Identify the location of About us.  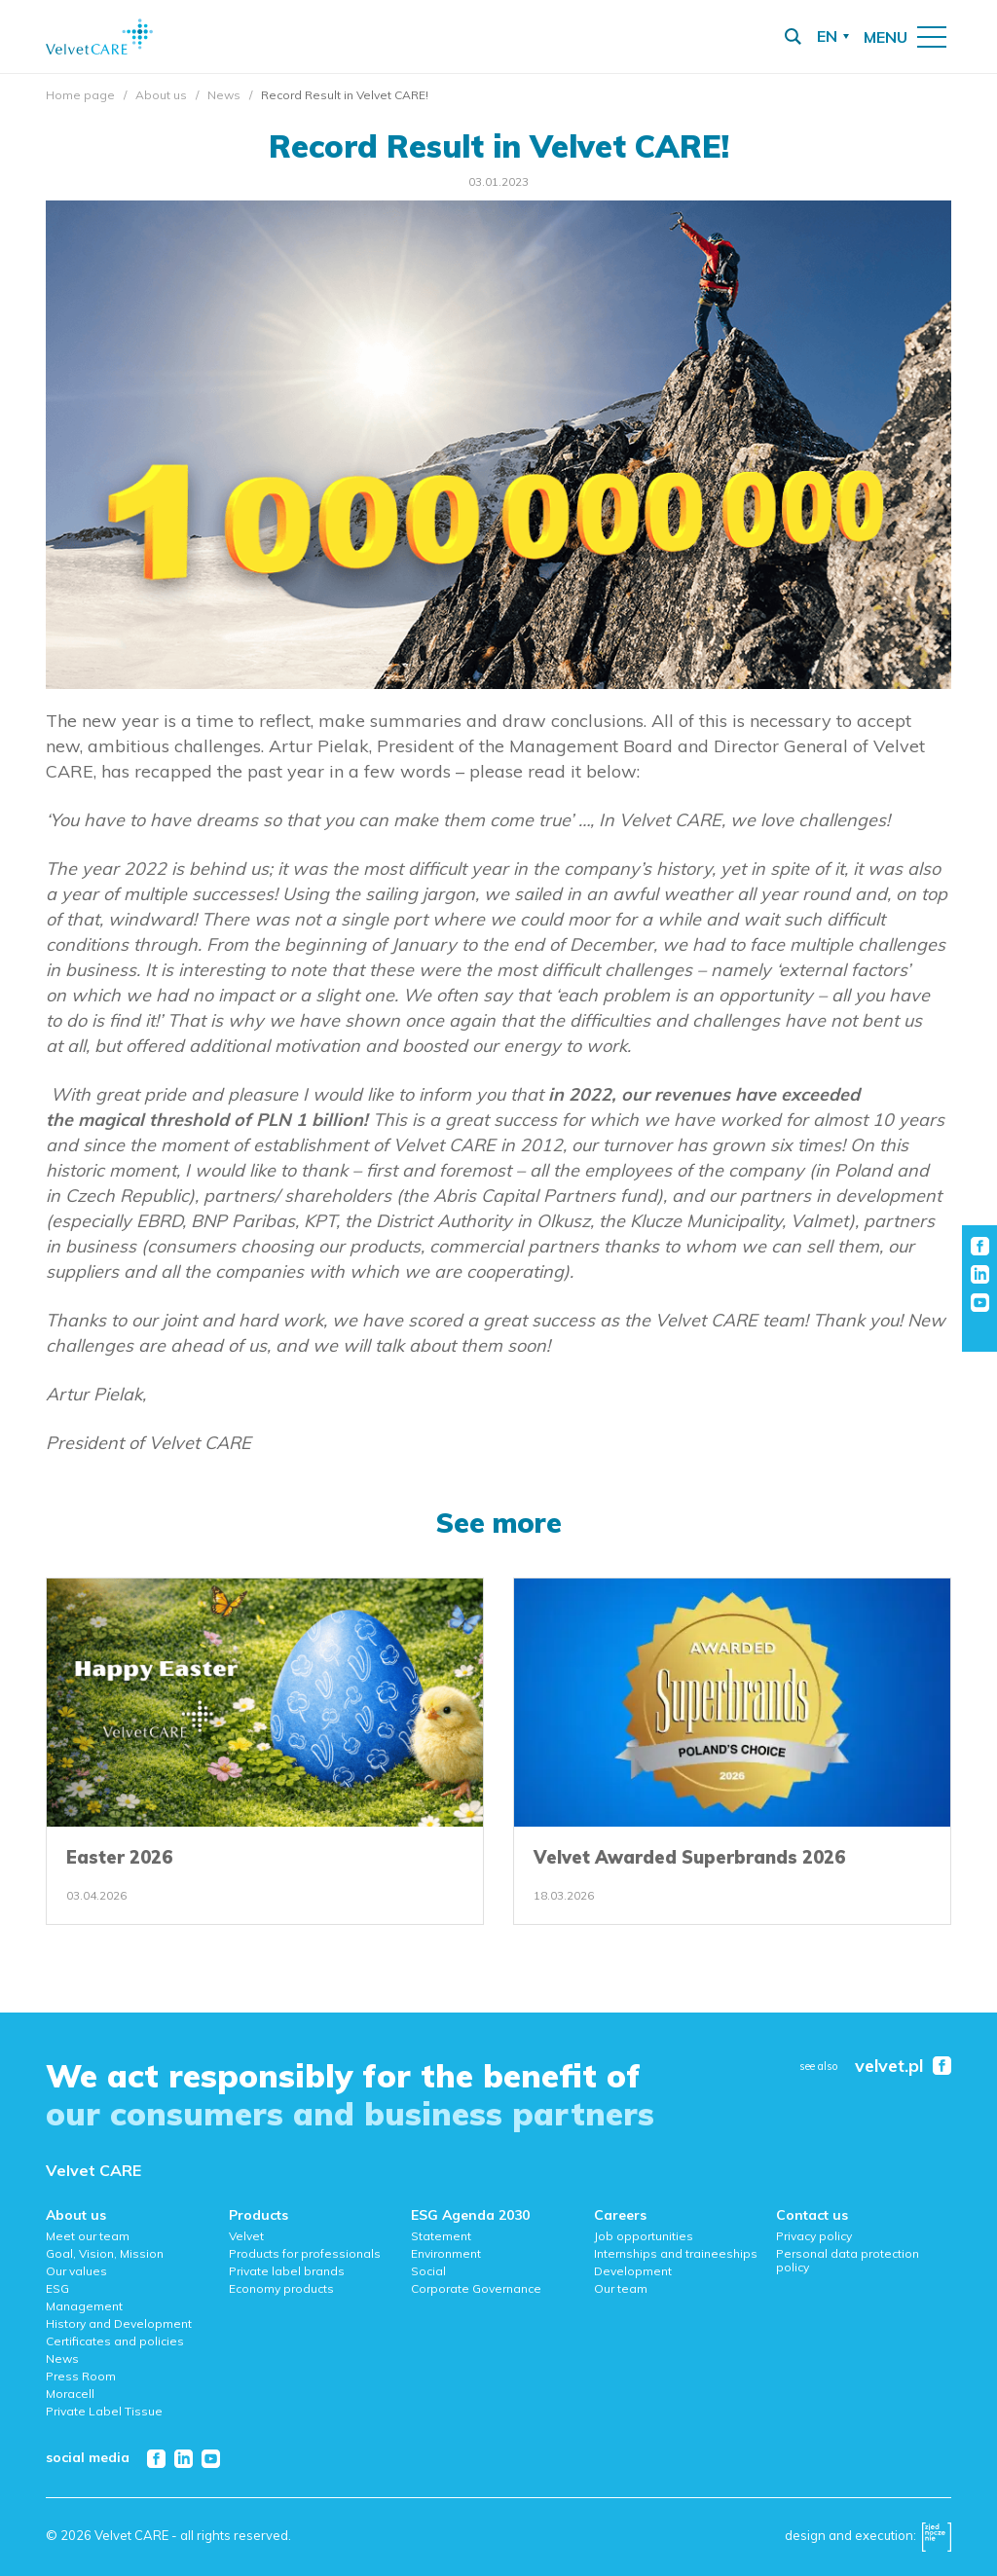
(161, 95).